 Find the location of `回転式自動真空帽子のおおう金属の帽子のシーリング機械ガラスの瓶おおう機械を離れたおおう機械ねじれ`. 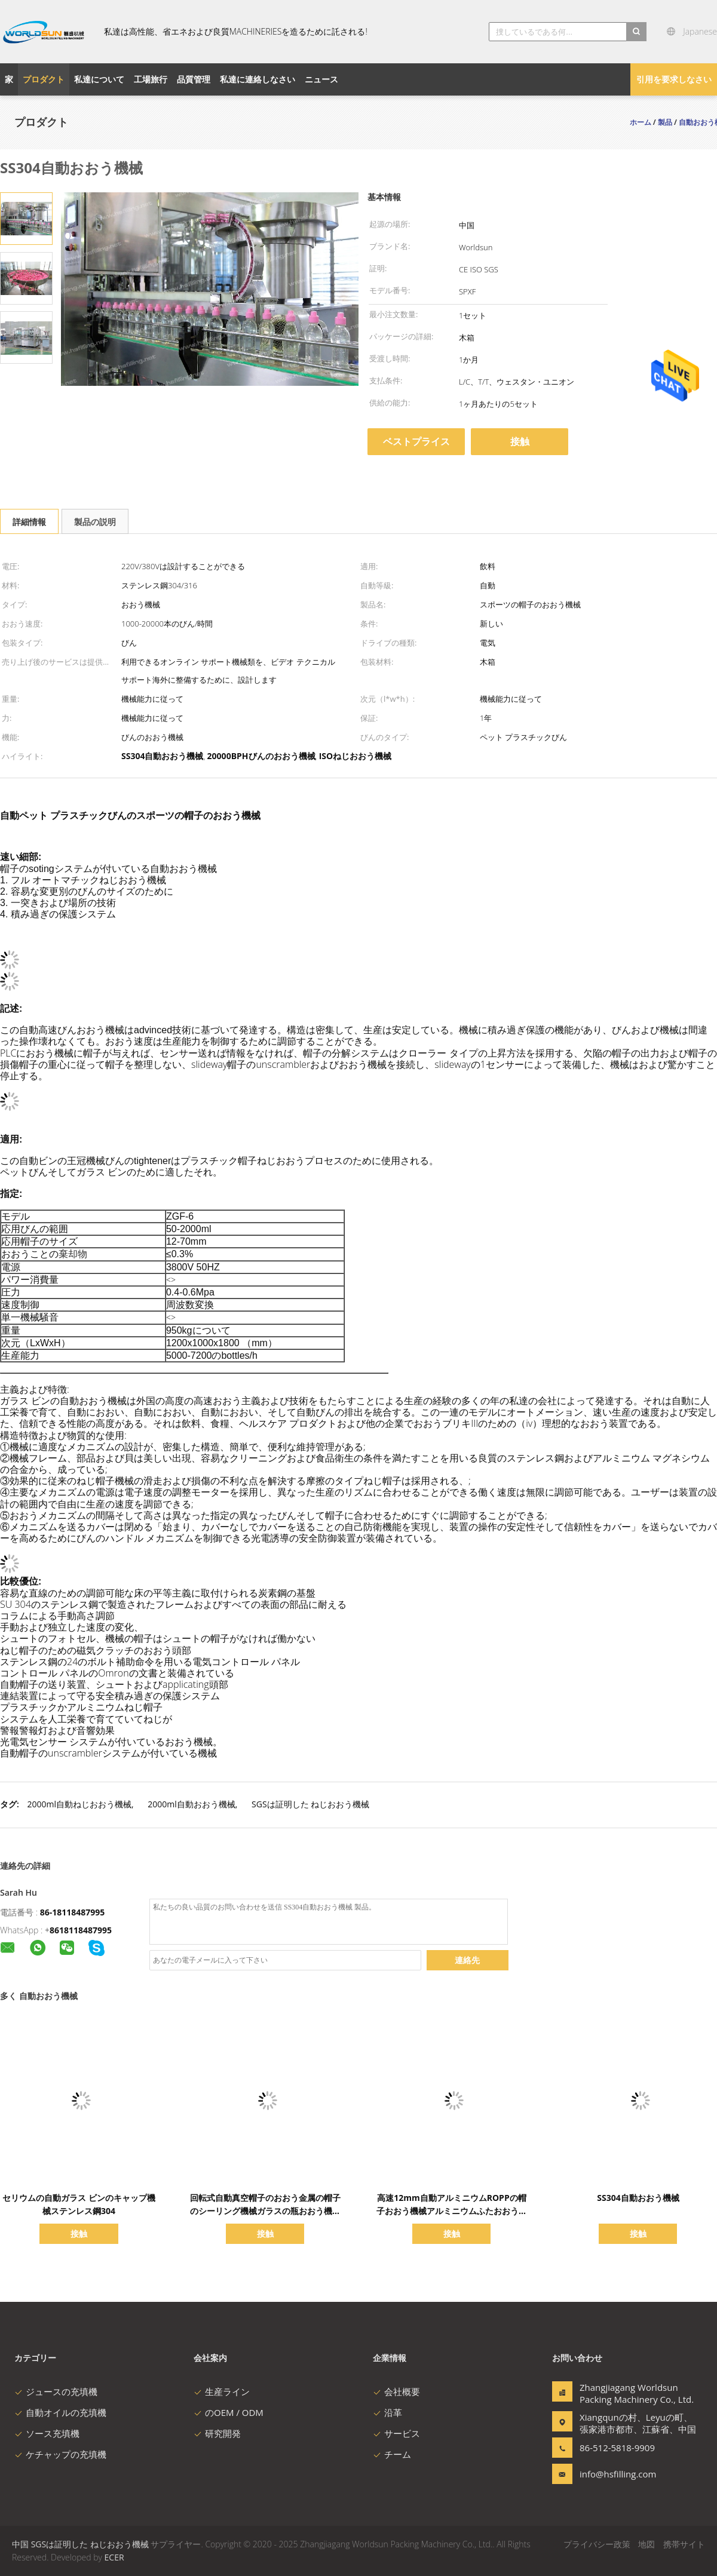

回転式自動真空帽子のおおう金属の帽子のシーリング機械ガラスの瓶おおう機械を離れたおおう機械ねじれ is located at coordinates (265, 2211).